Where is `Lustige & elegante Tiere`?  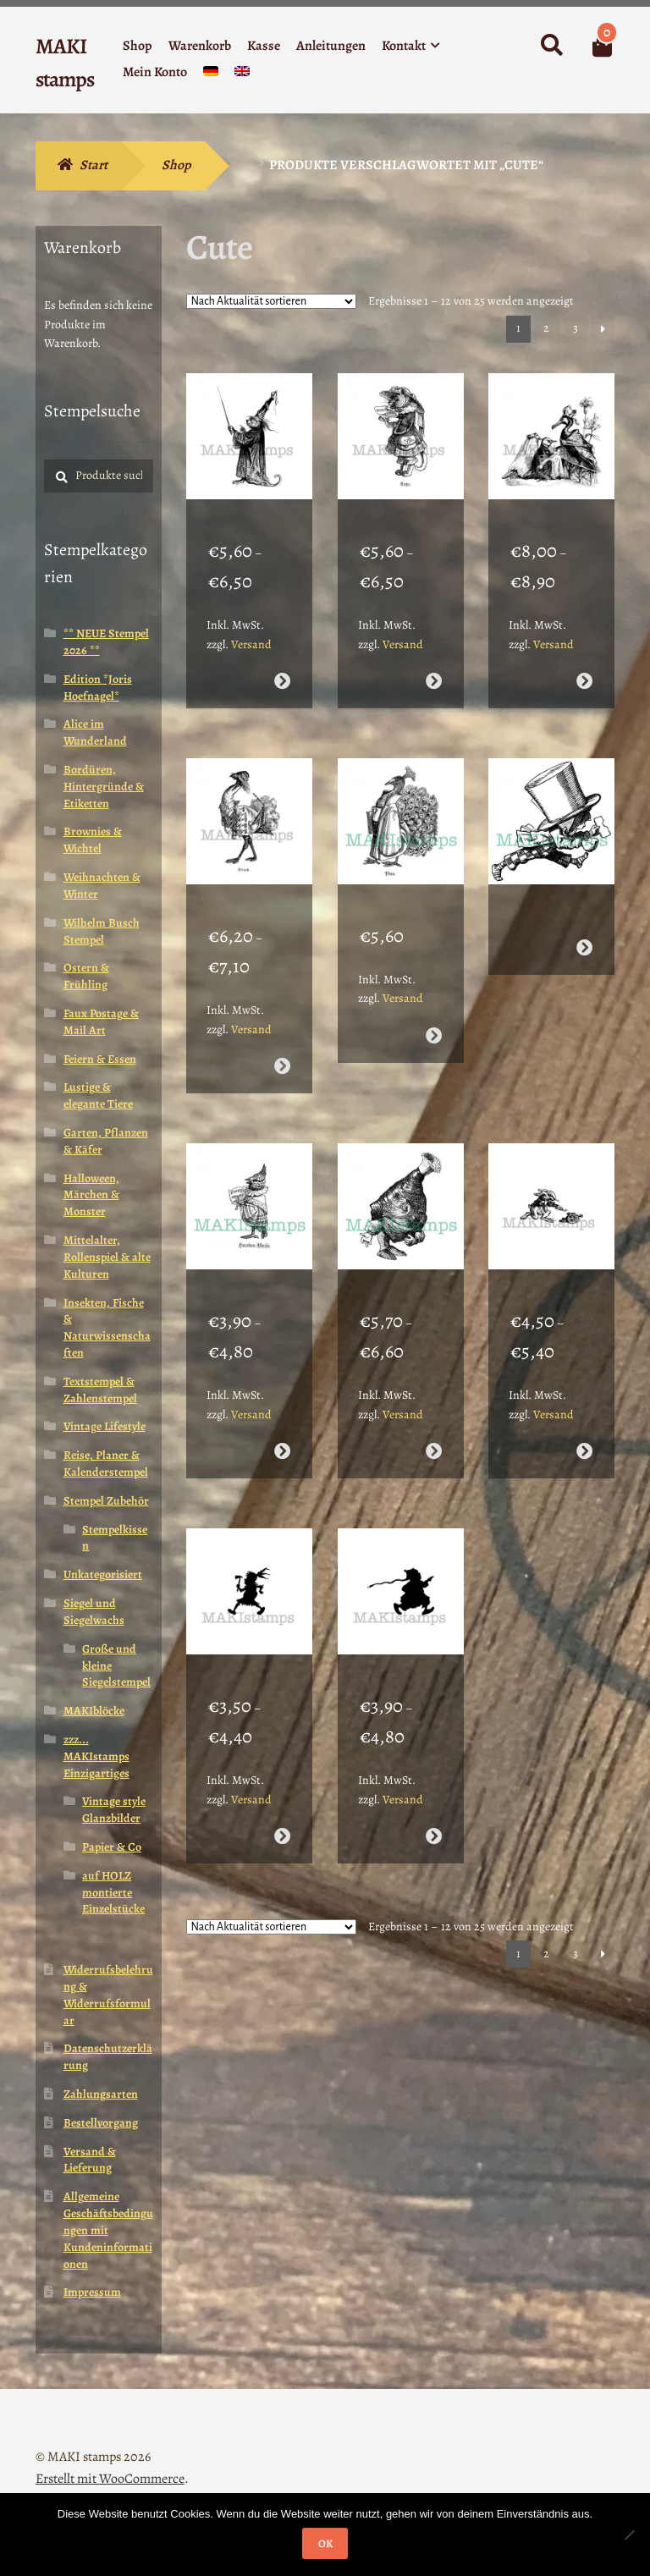 Lustige & elegante Tiere is located at coordinates (98, 1095).